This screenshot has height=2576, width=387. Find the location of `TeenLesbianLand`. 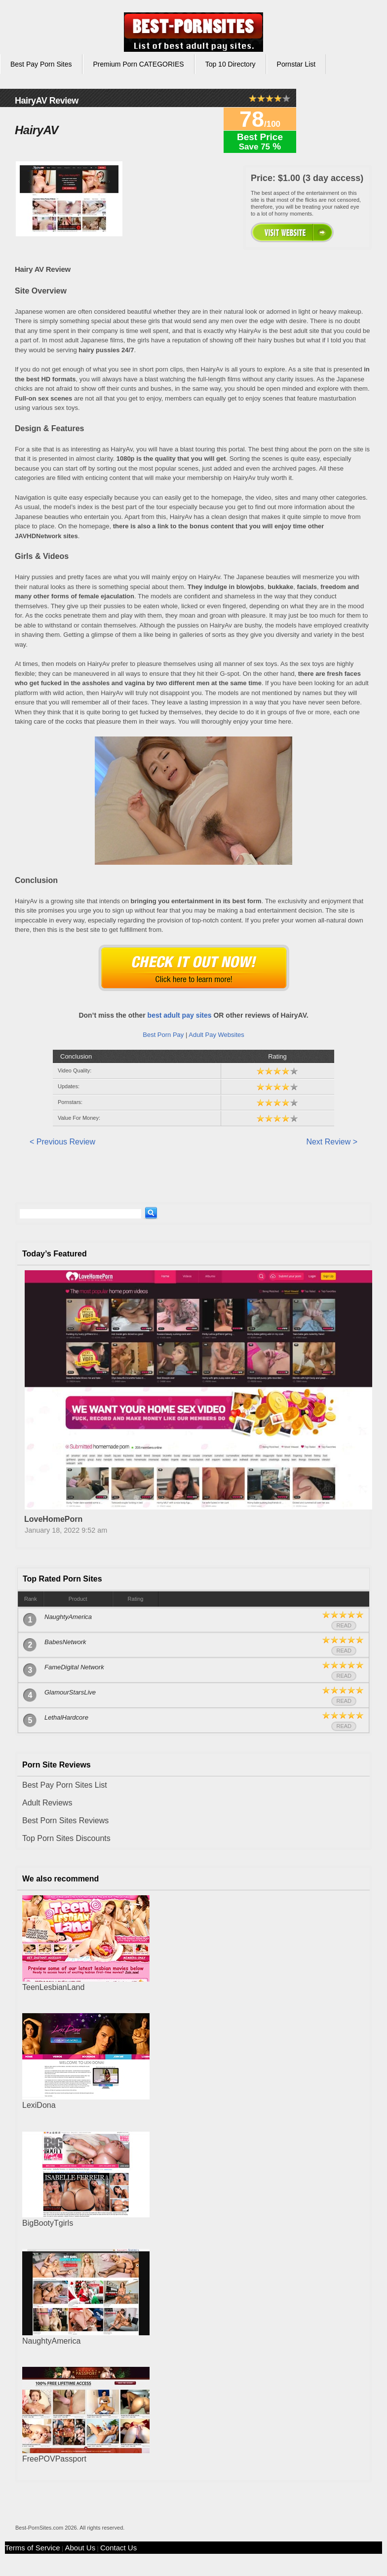

TeenLesbianLand is located at coordinates (53, 1987).